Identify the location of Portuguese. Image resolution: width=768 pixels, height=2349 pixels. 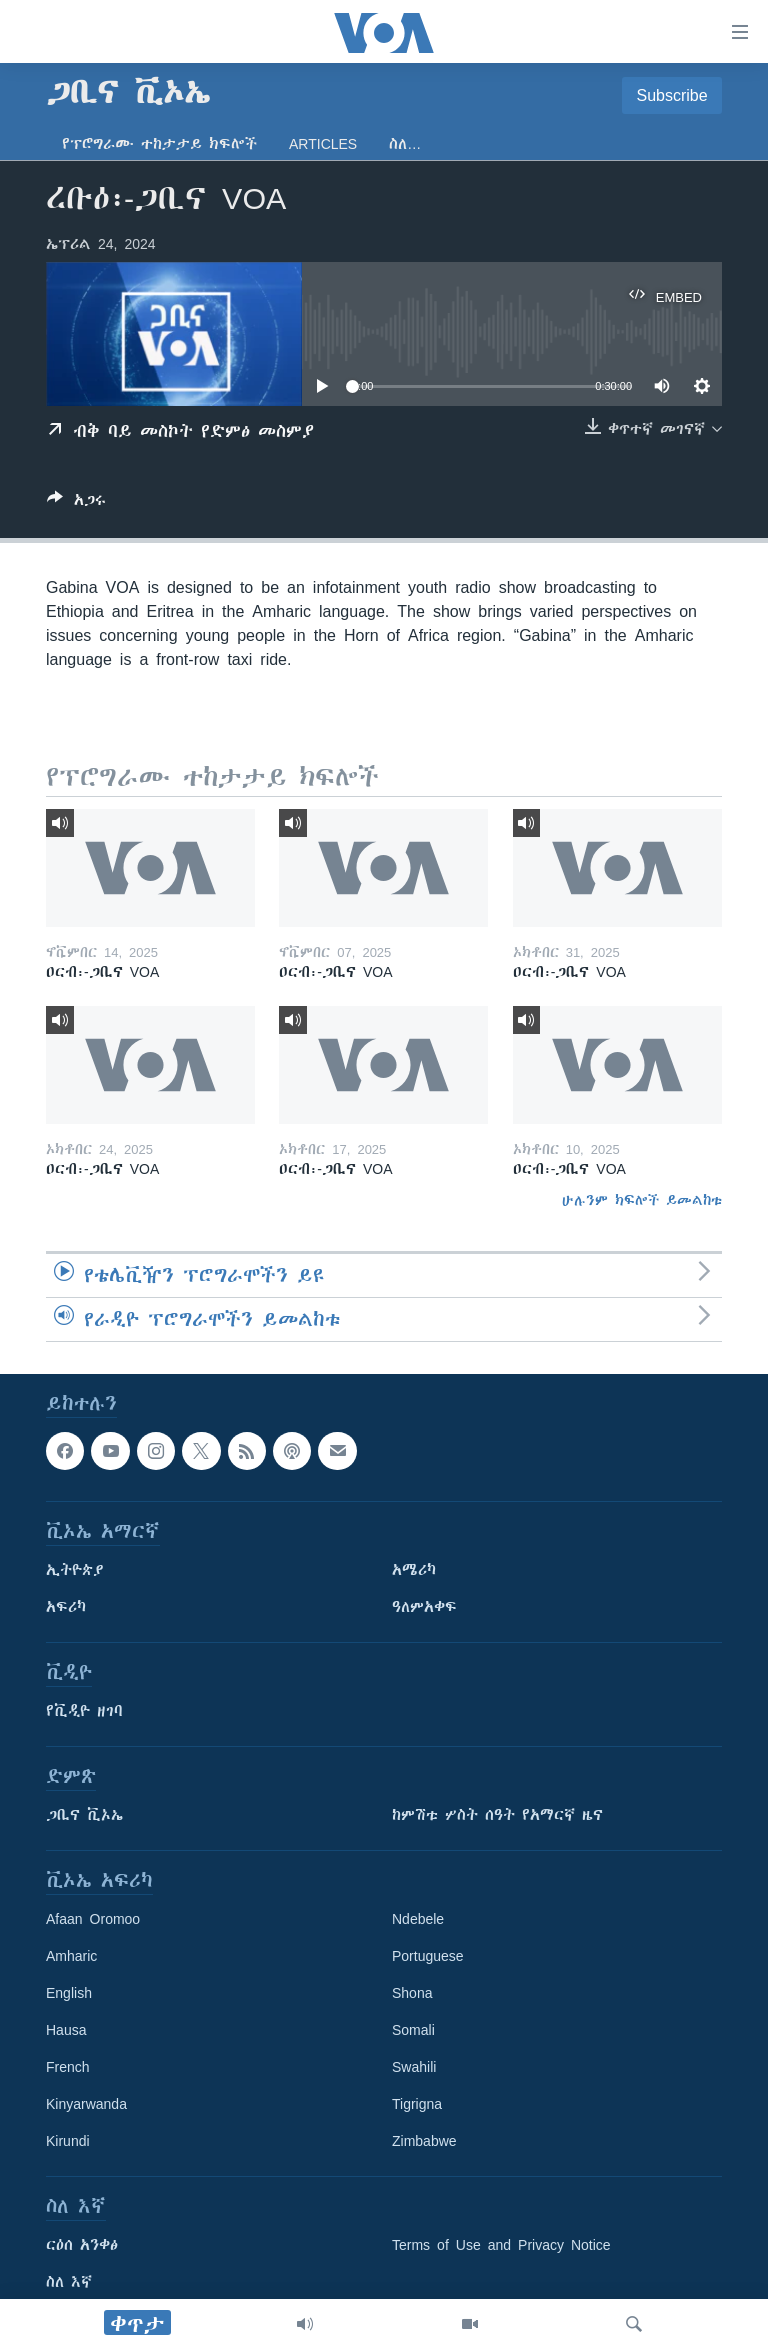
(428, 1956).